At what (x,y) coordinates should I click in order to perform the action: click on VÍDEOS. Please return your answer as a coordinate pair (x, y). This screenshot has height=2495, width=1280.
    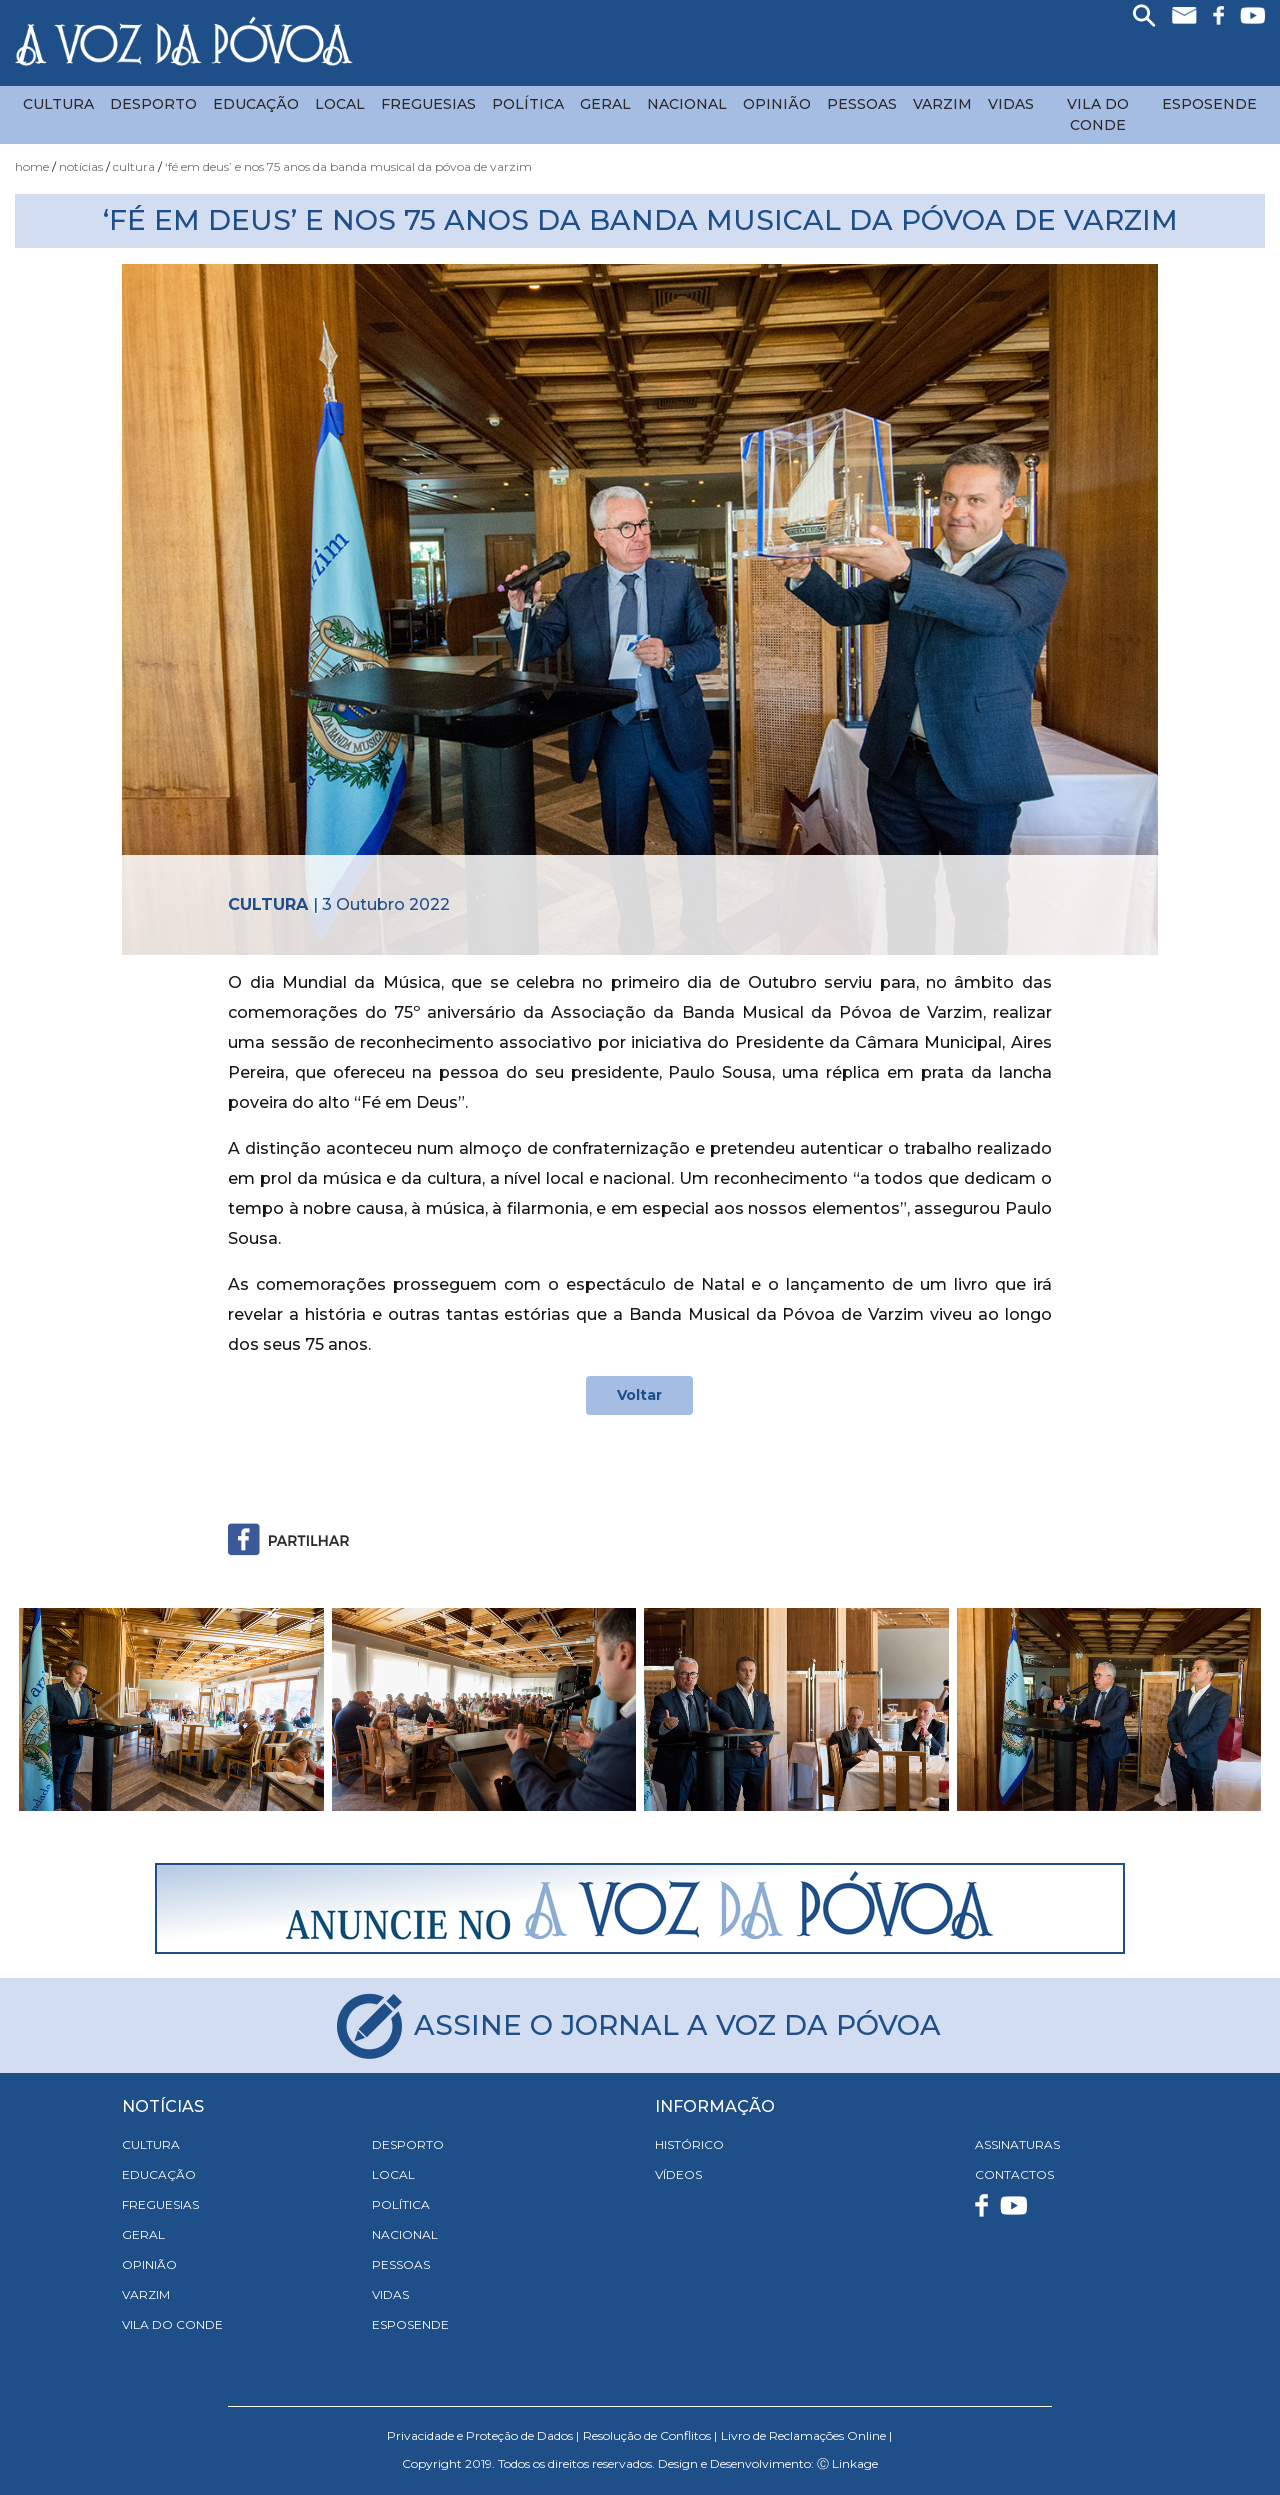
    Looking at the image, I should click on (678, 2174).